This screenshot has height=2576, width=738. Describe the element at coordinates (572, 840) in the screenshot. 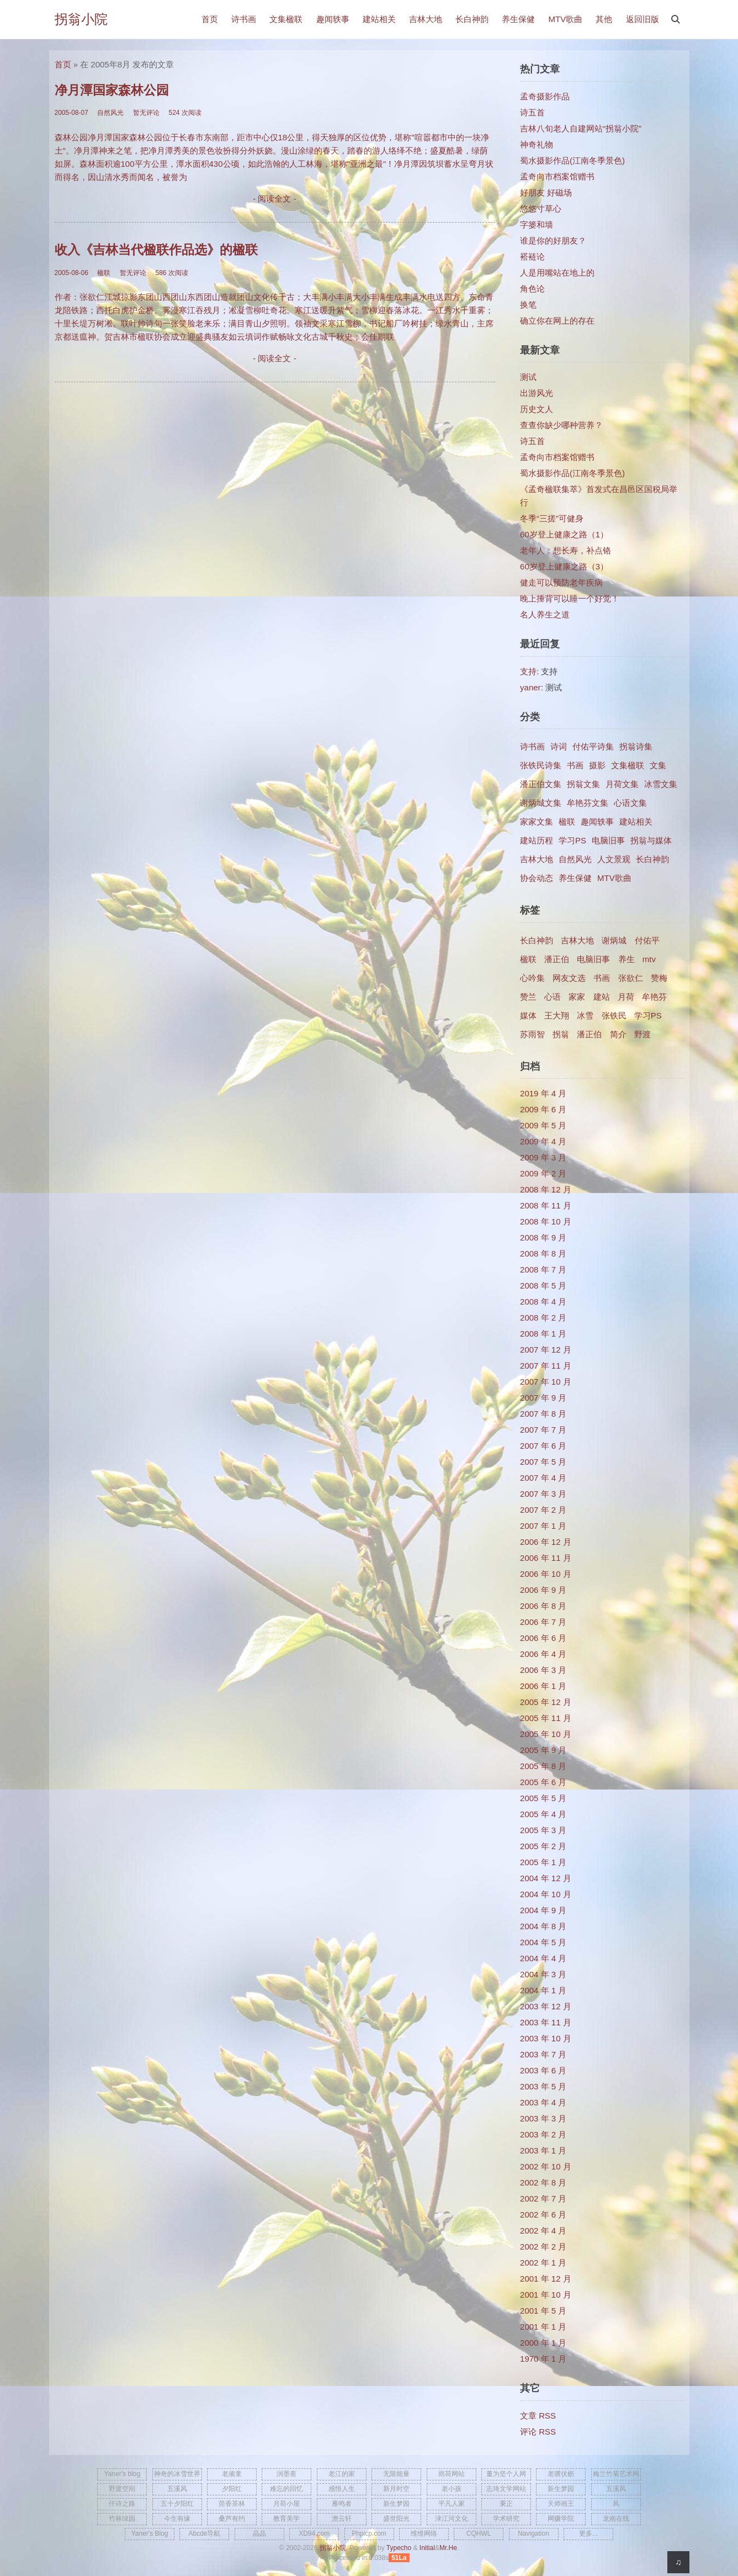

I see `学习PS` at that location.